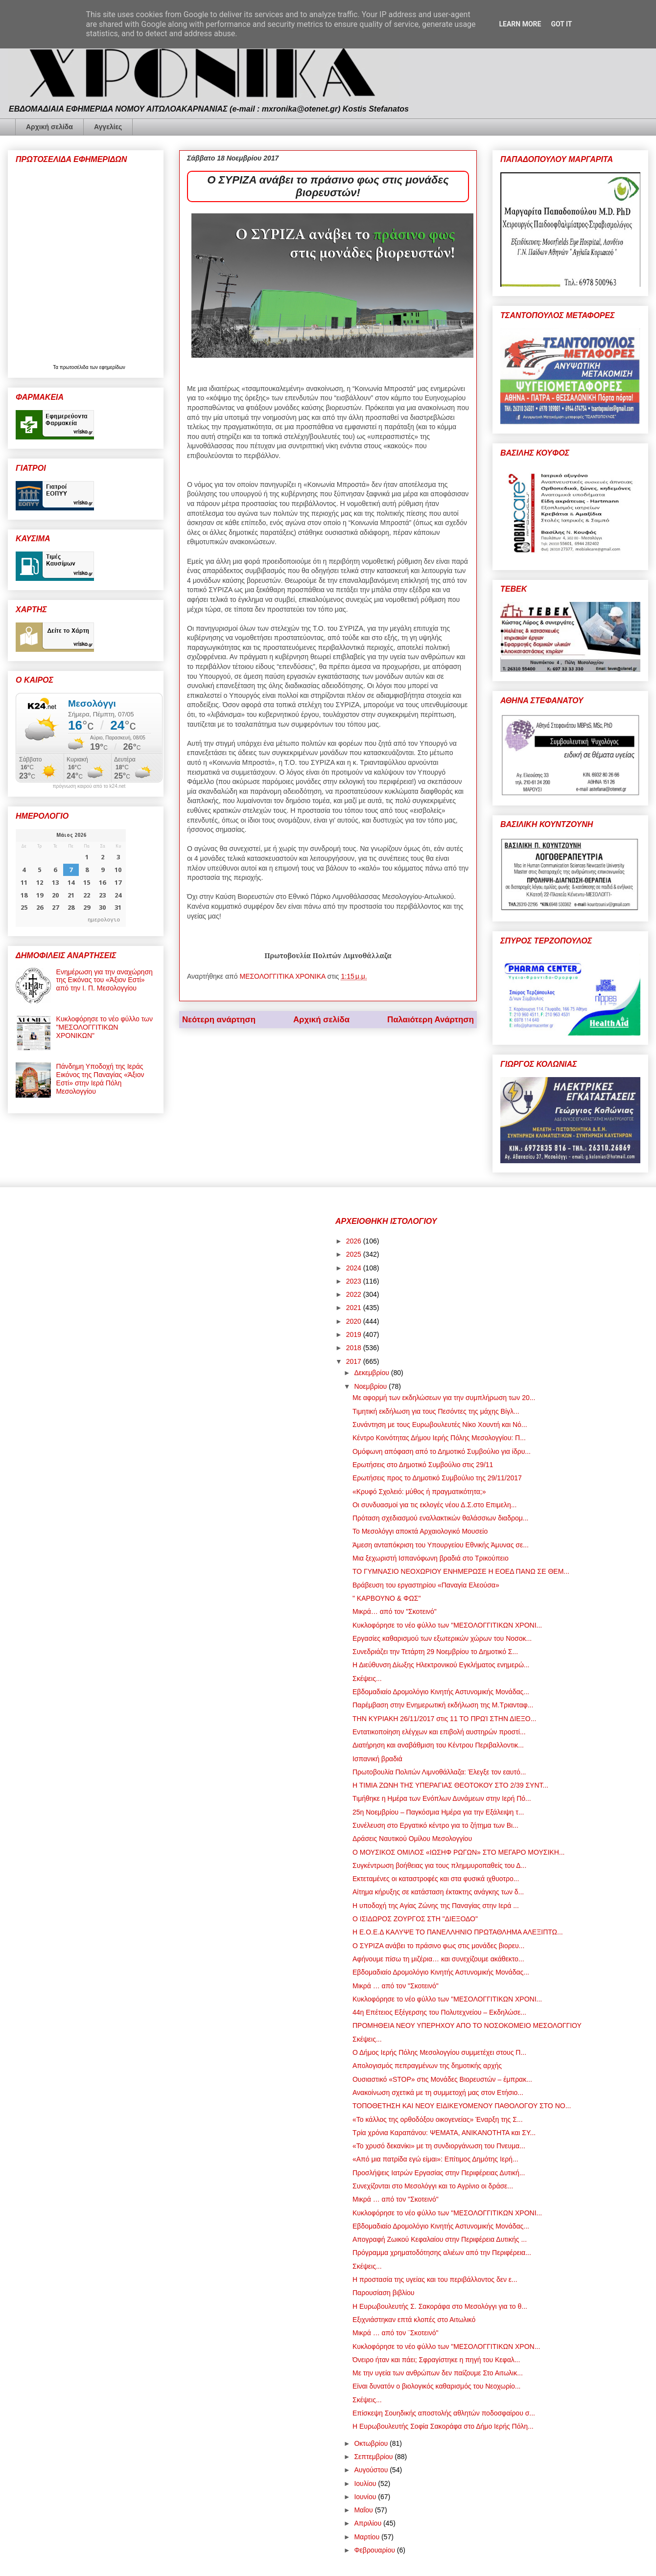 Image resolution: width=656 pixels, height=2576 pixels. What do you see at coordinates (371, 1386) in the screenshot?
I see `Νοεμβρίου` at bounding box center [371, 1386].